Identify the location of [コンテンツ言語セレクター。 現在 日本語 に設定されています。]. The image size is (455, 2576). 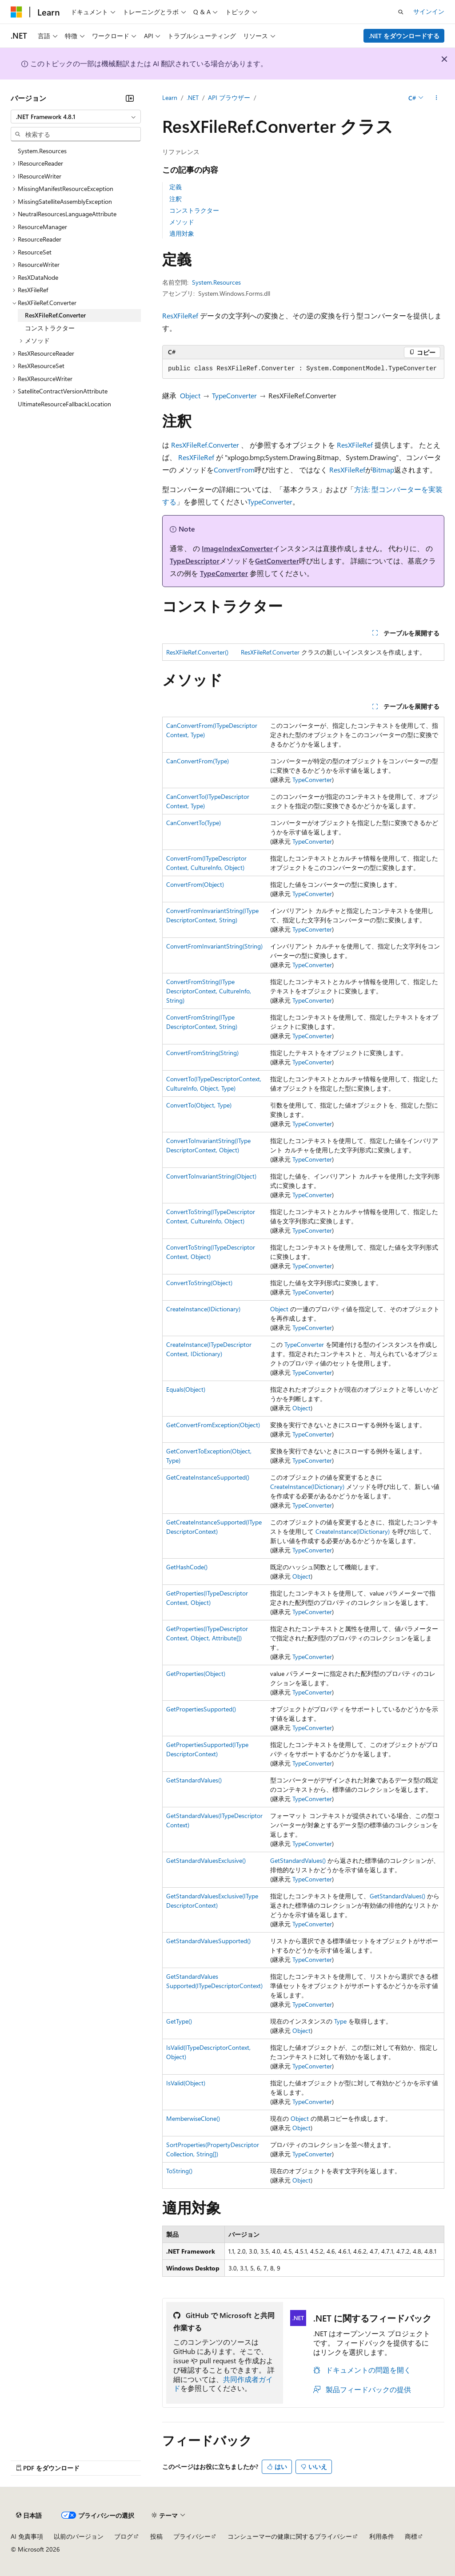
(29, 2516).